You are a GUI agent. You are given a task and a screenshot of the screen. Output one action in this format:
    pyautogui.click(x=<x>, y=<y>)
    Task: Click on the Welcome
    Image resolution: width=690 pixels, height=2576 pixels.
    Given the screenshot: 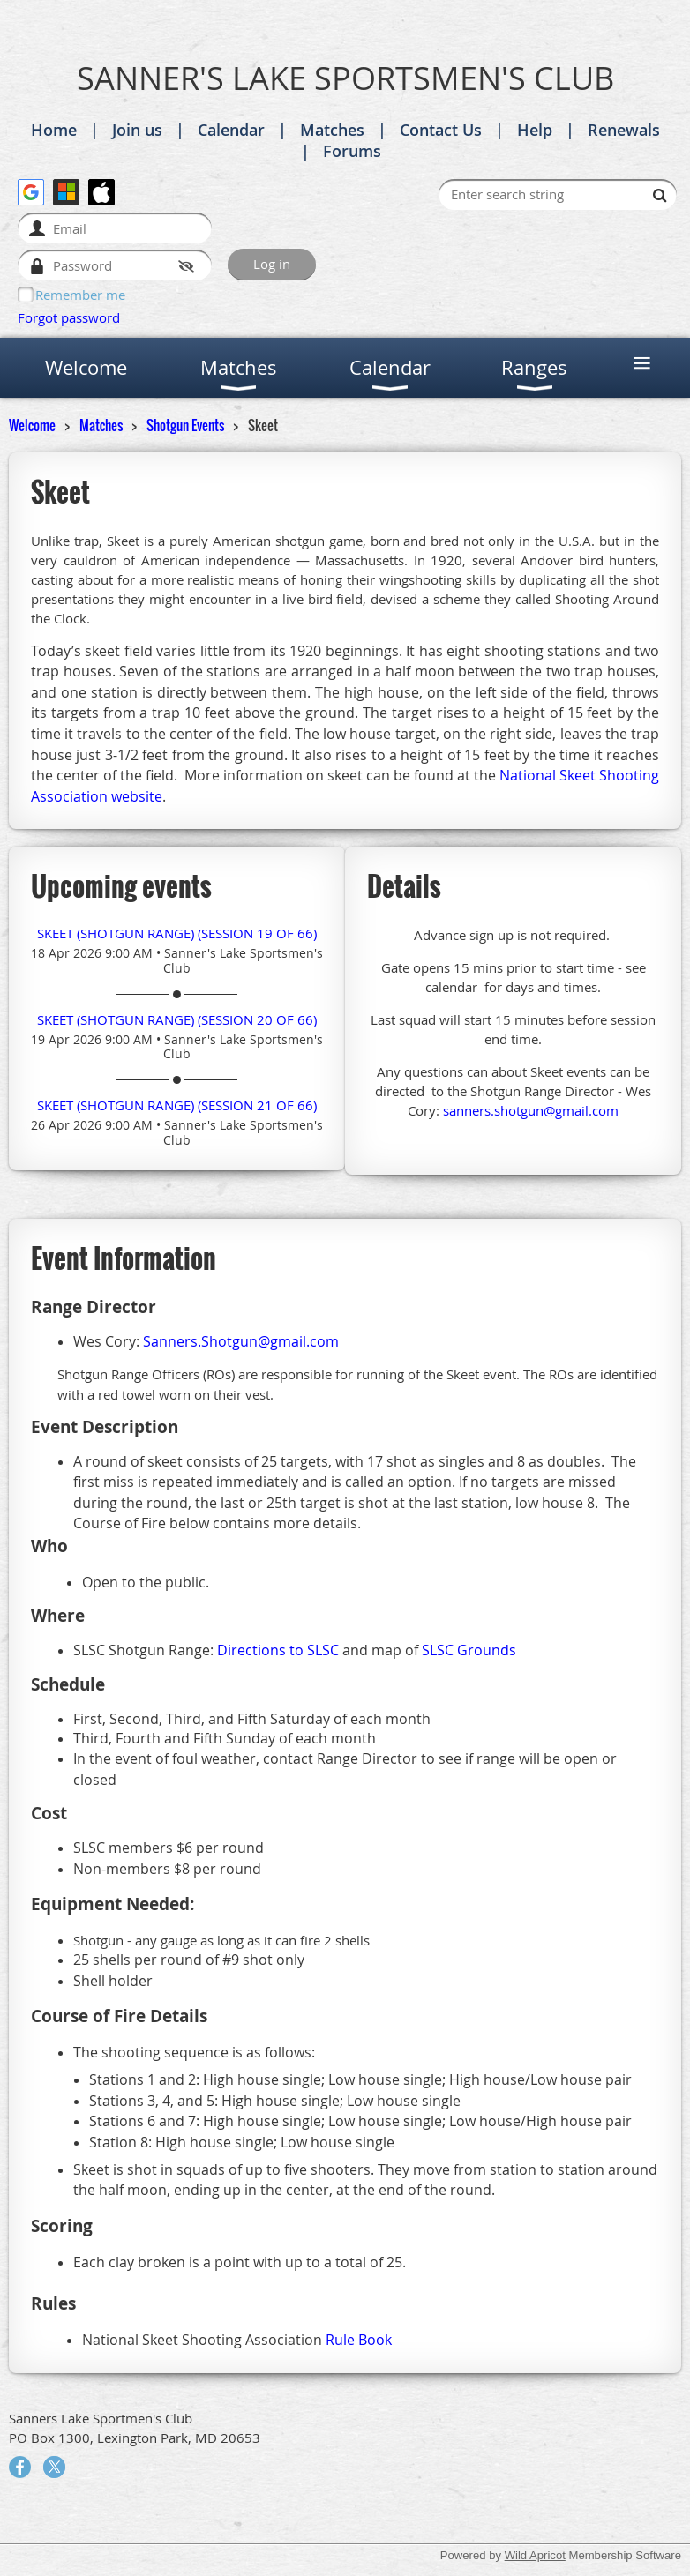 What is the action you would take?
    pyautogui.click(x=32, y=425)
    